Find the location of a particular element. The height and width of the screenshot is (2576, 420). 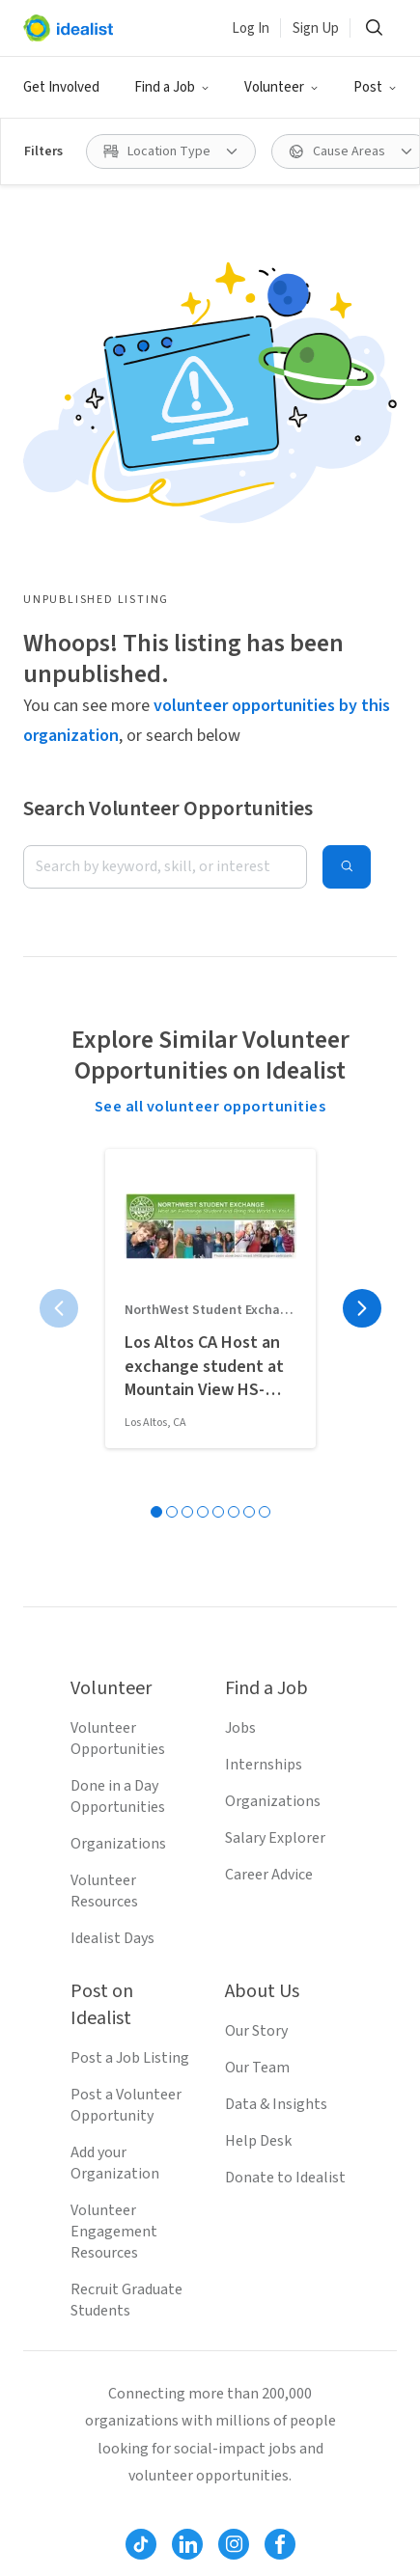

Jobs is located at coordinates (240, 1728).